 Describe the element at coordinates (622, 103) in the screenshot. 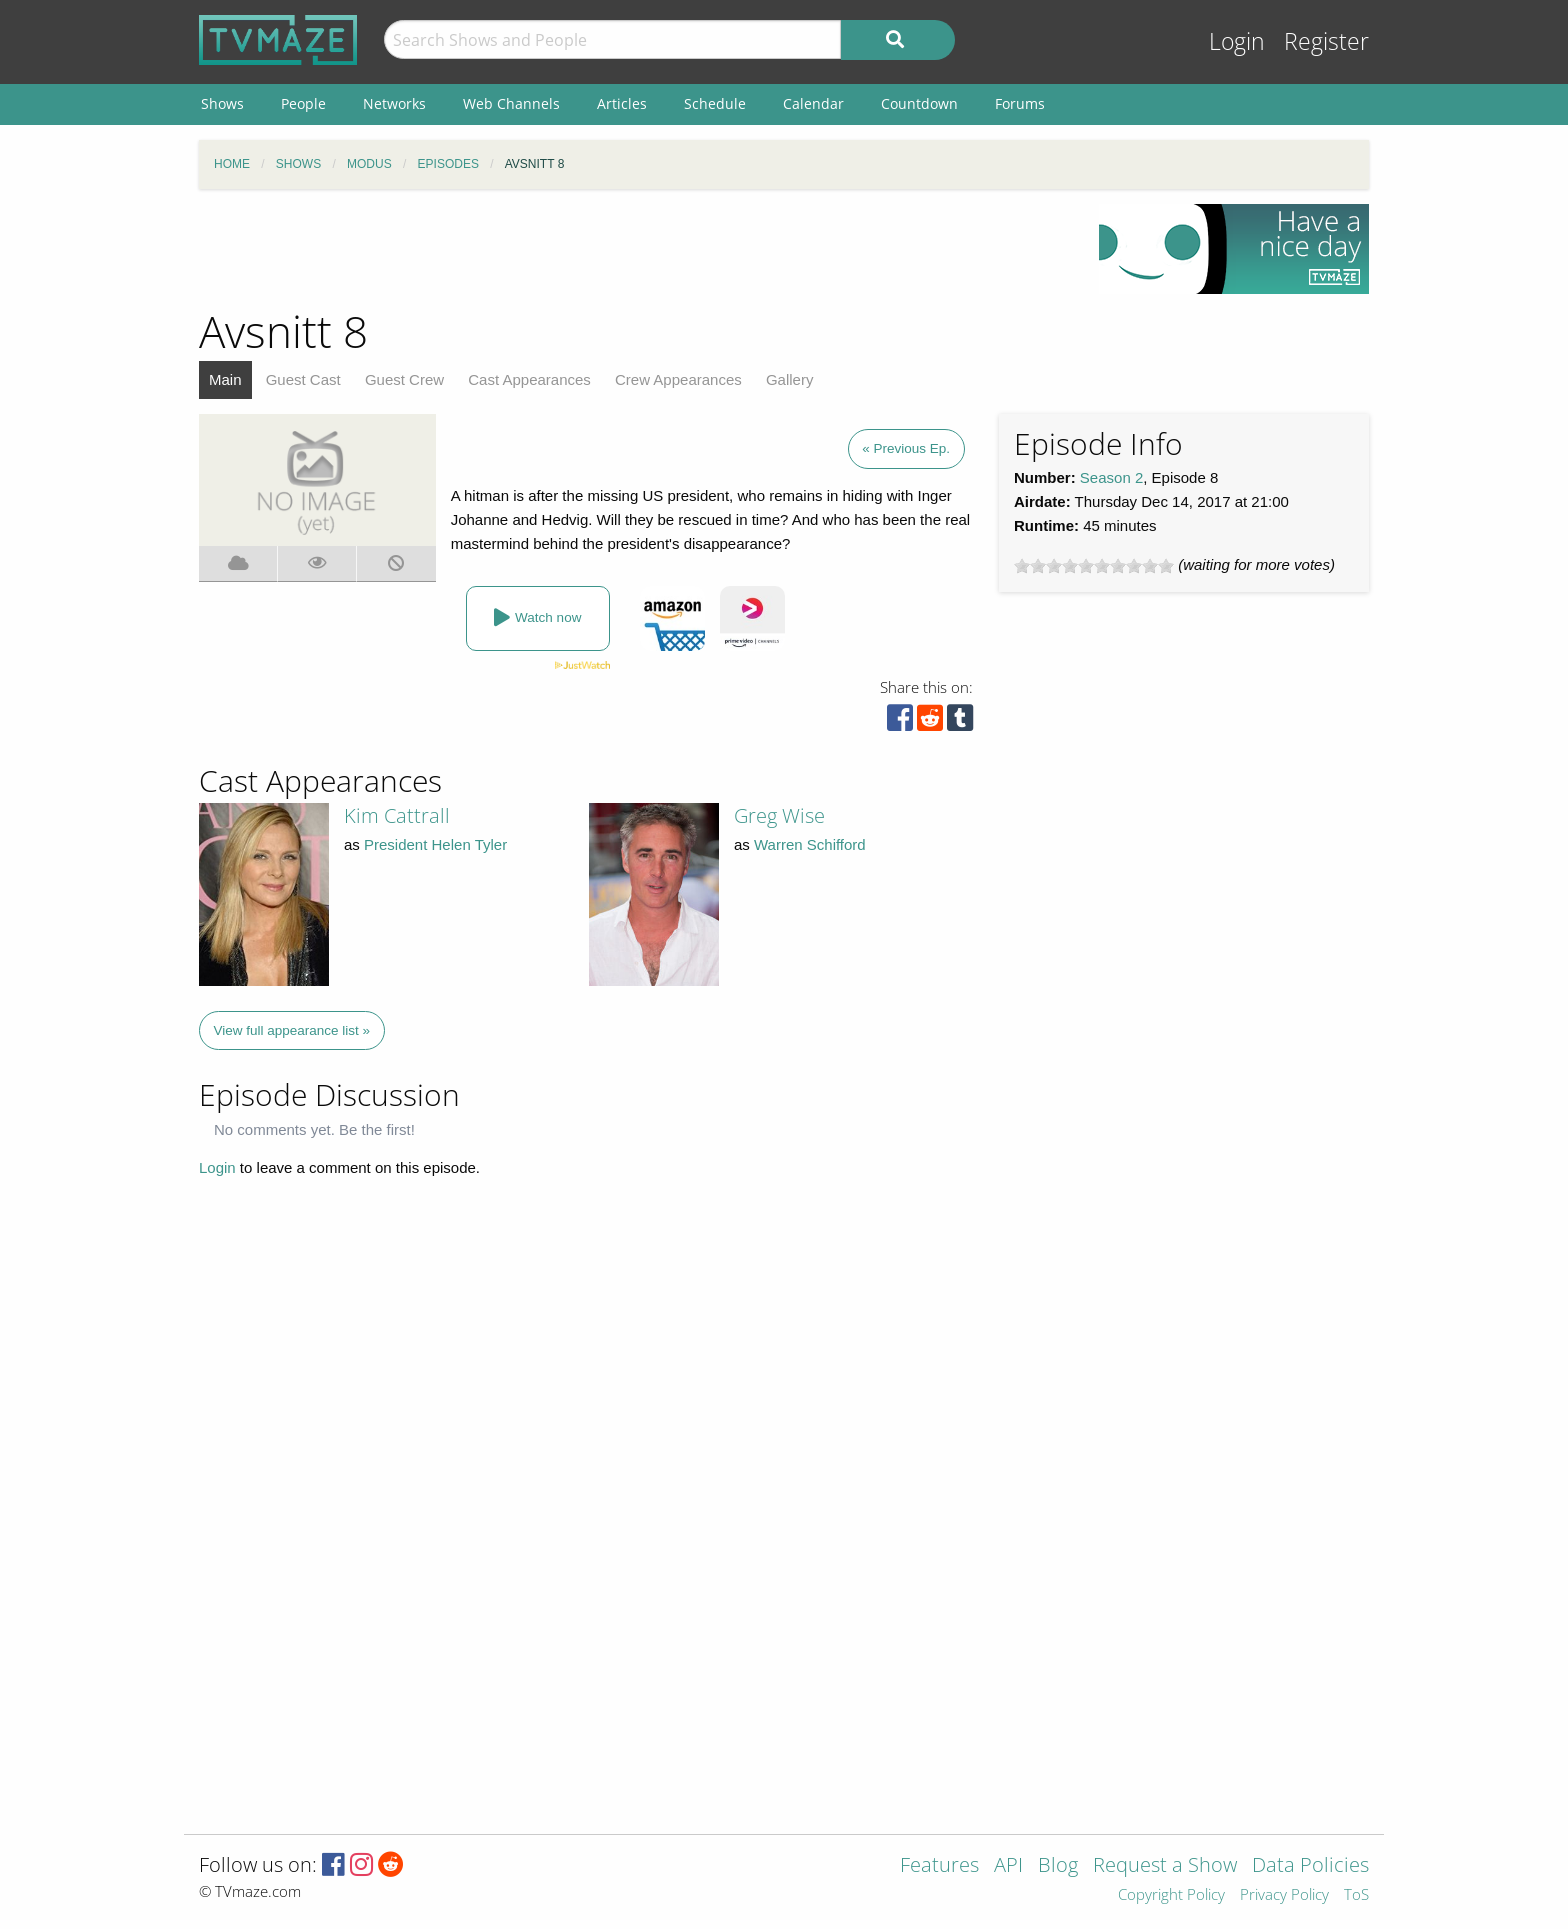

I see `Articles [menuitem]` at that location.